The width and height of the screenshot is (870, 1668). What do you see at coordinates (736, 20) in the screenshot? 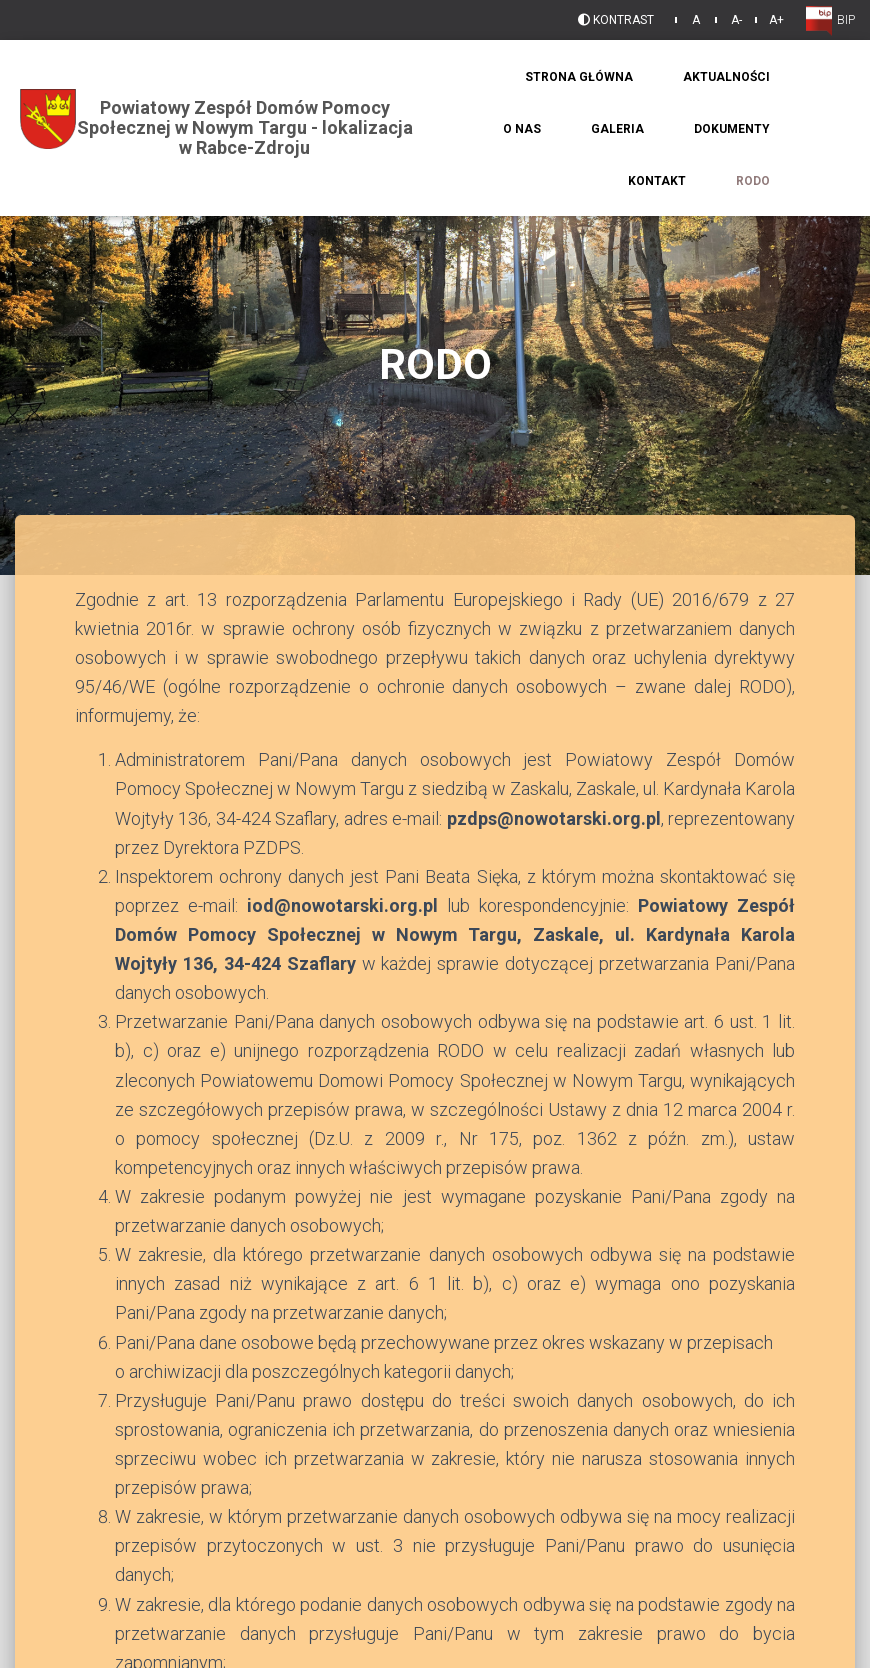
I see `A-` at bounding box center [736, 20].